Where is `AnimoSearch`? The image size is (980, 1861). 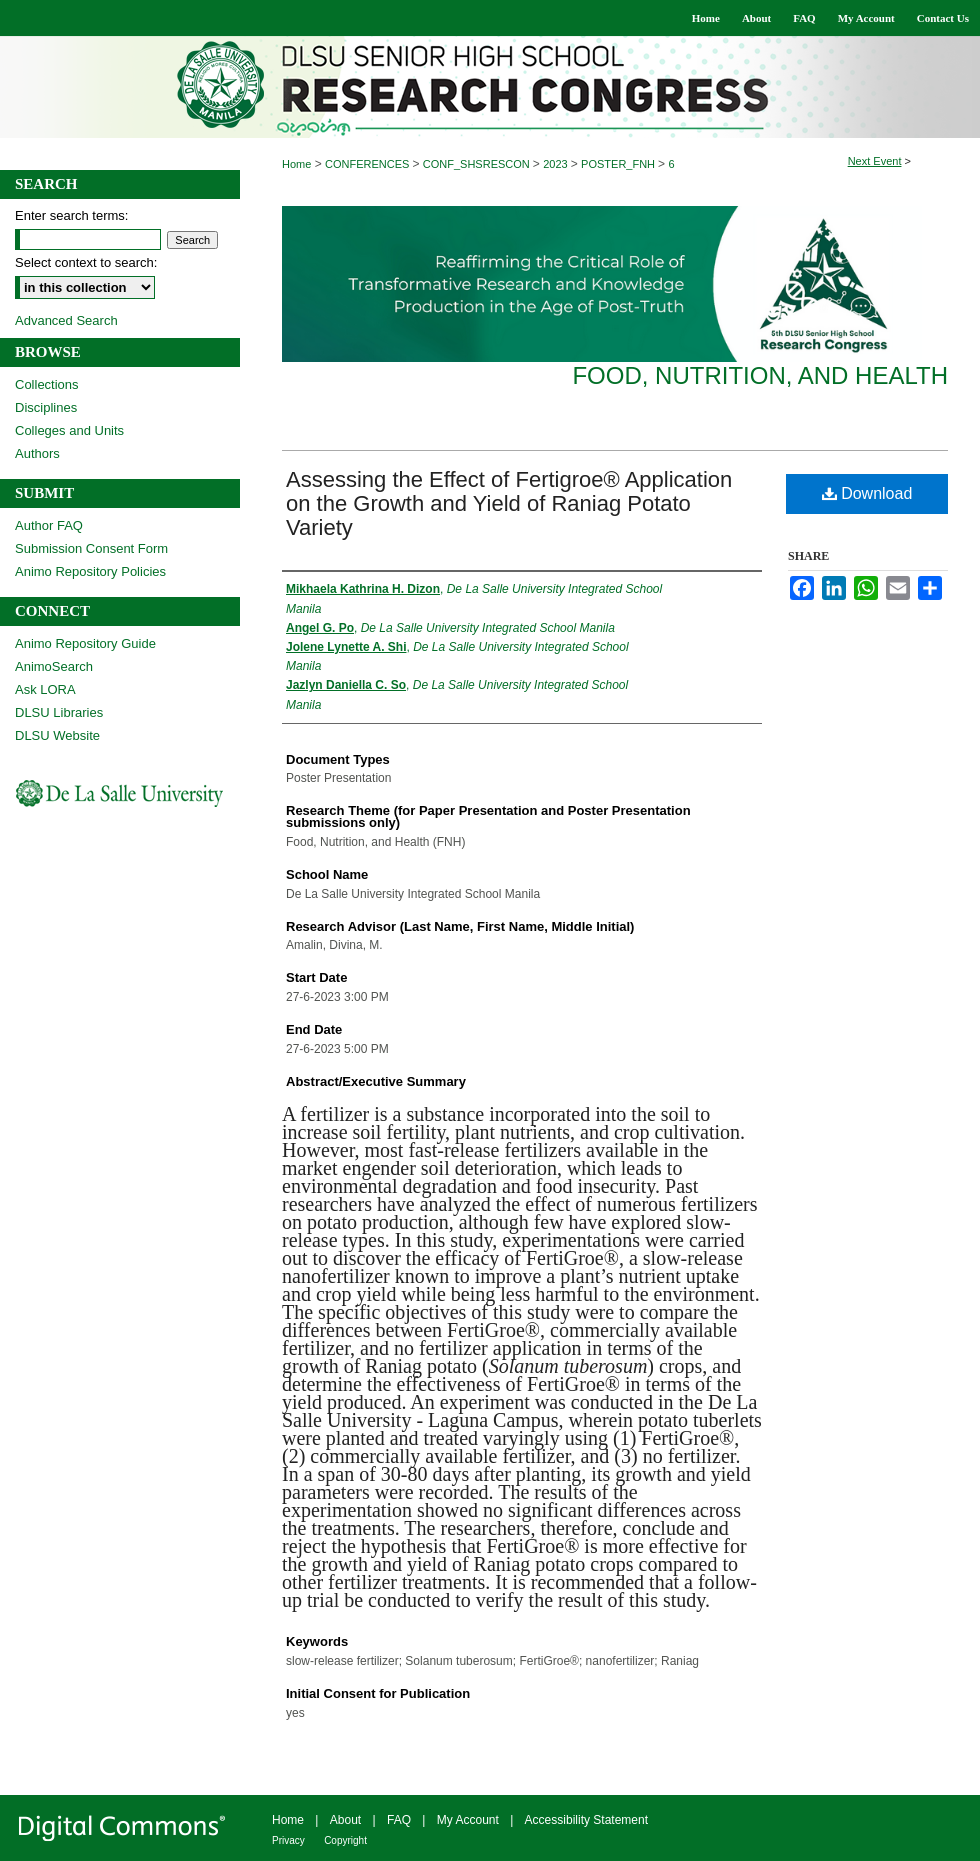 AnimoSearch is located at coordinates (54, 666).